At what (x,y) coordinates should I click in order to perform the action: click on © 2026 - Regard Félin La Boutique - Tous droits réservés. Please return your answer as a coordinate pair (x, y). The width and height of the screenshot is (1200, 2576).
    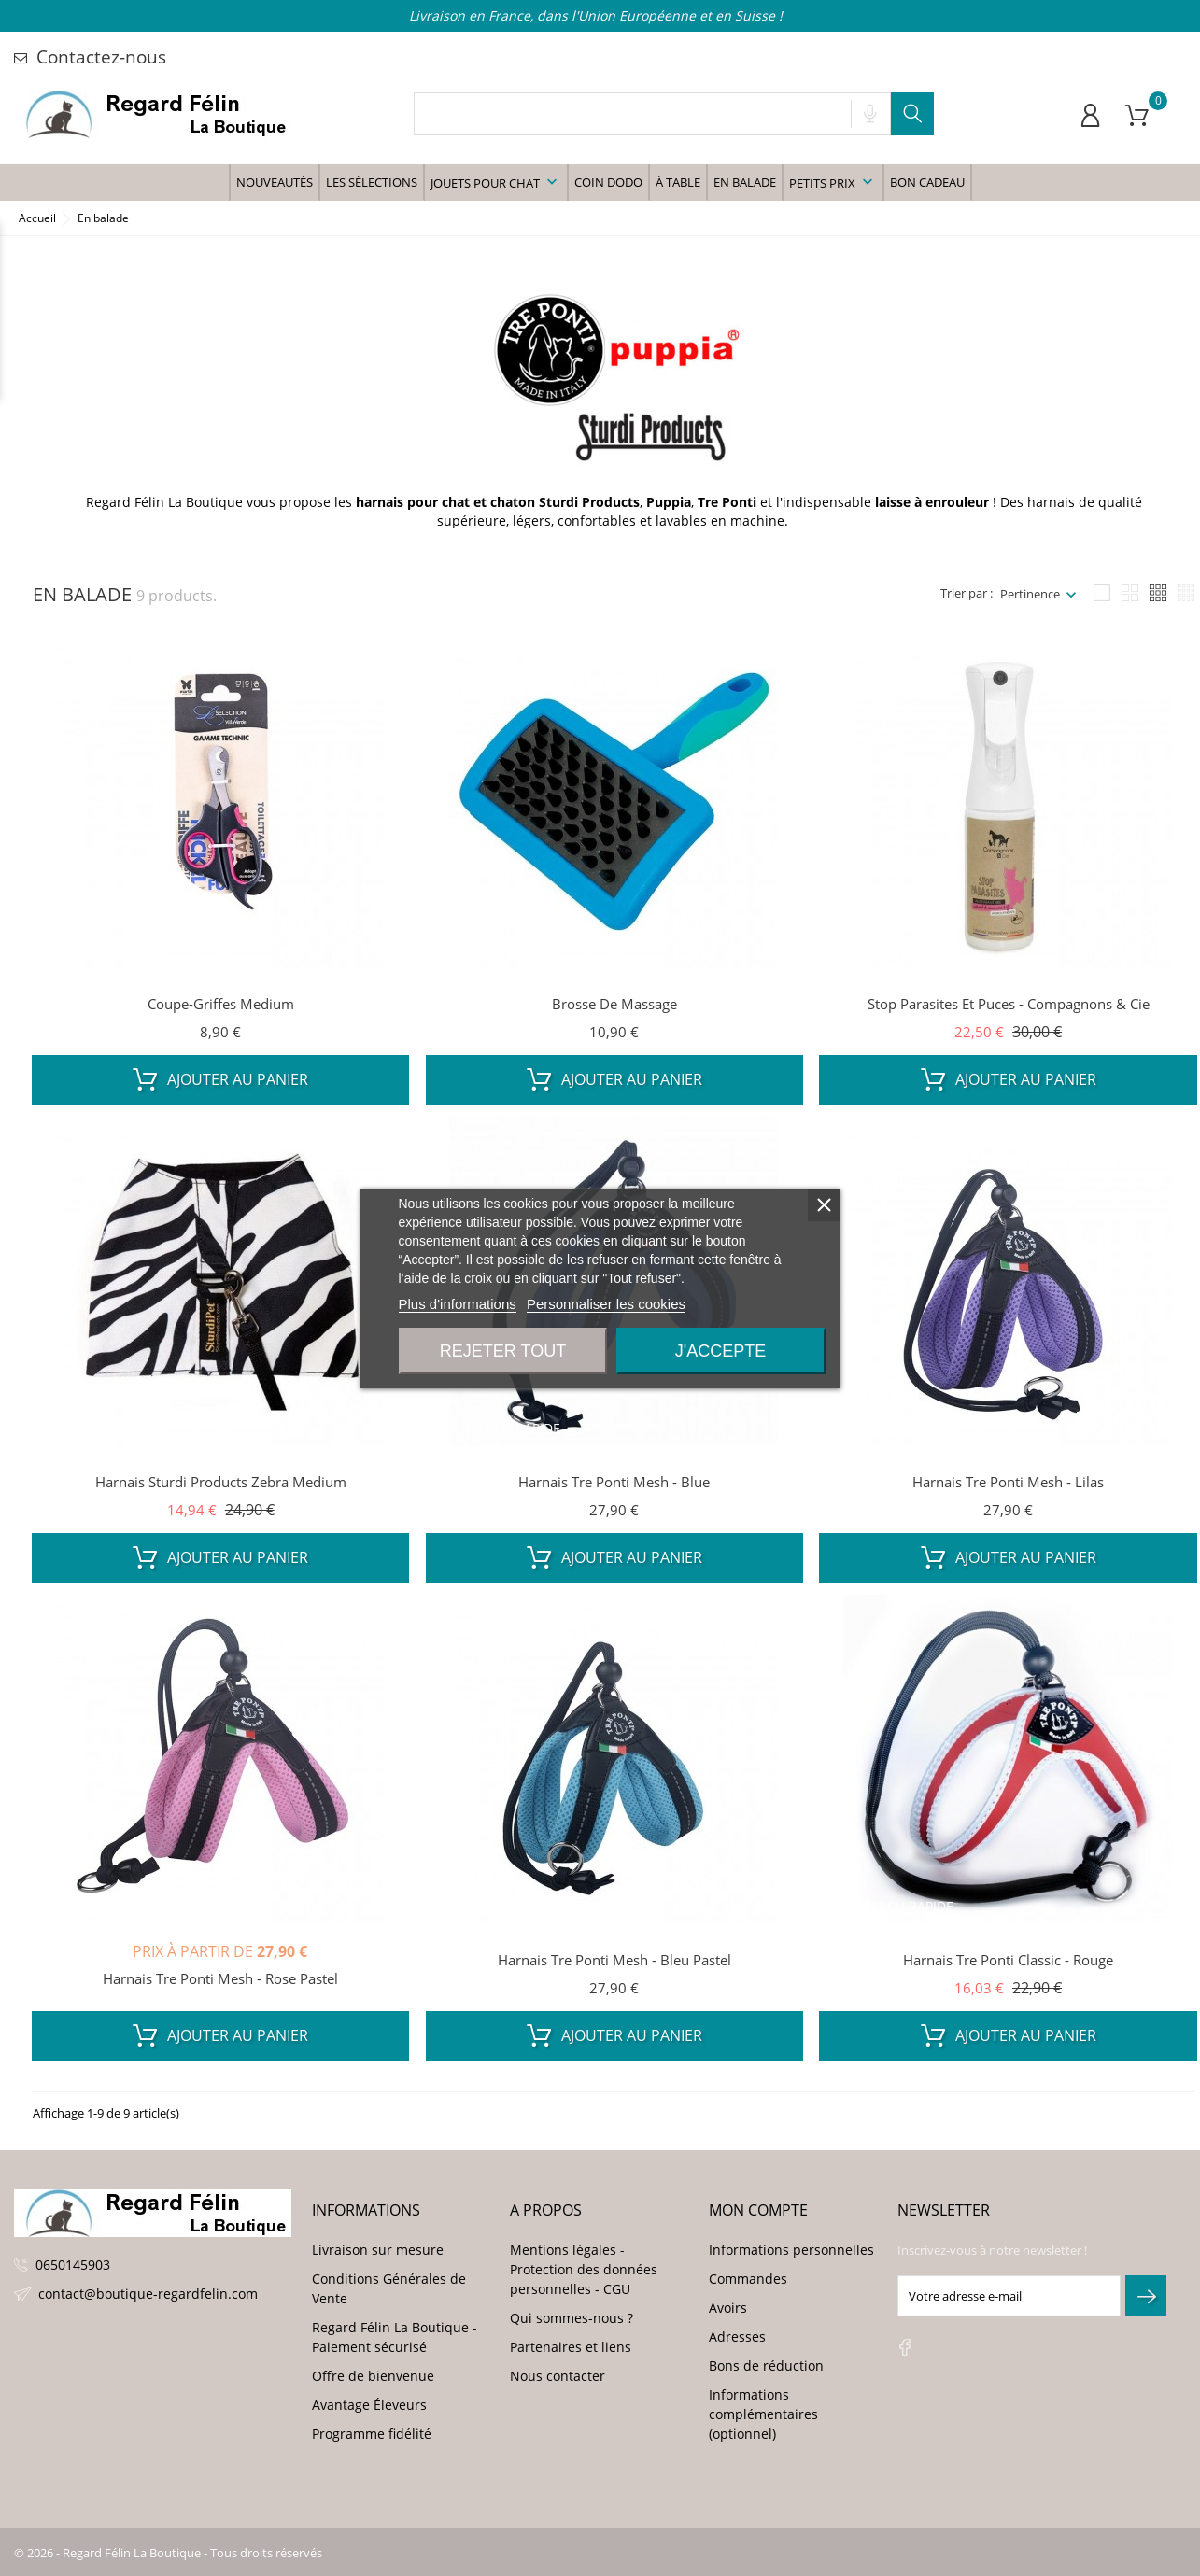
    Looking at the image, I should click on (168, 2552).